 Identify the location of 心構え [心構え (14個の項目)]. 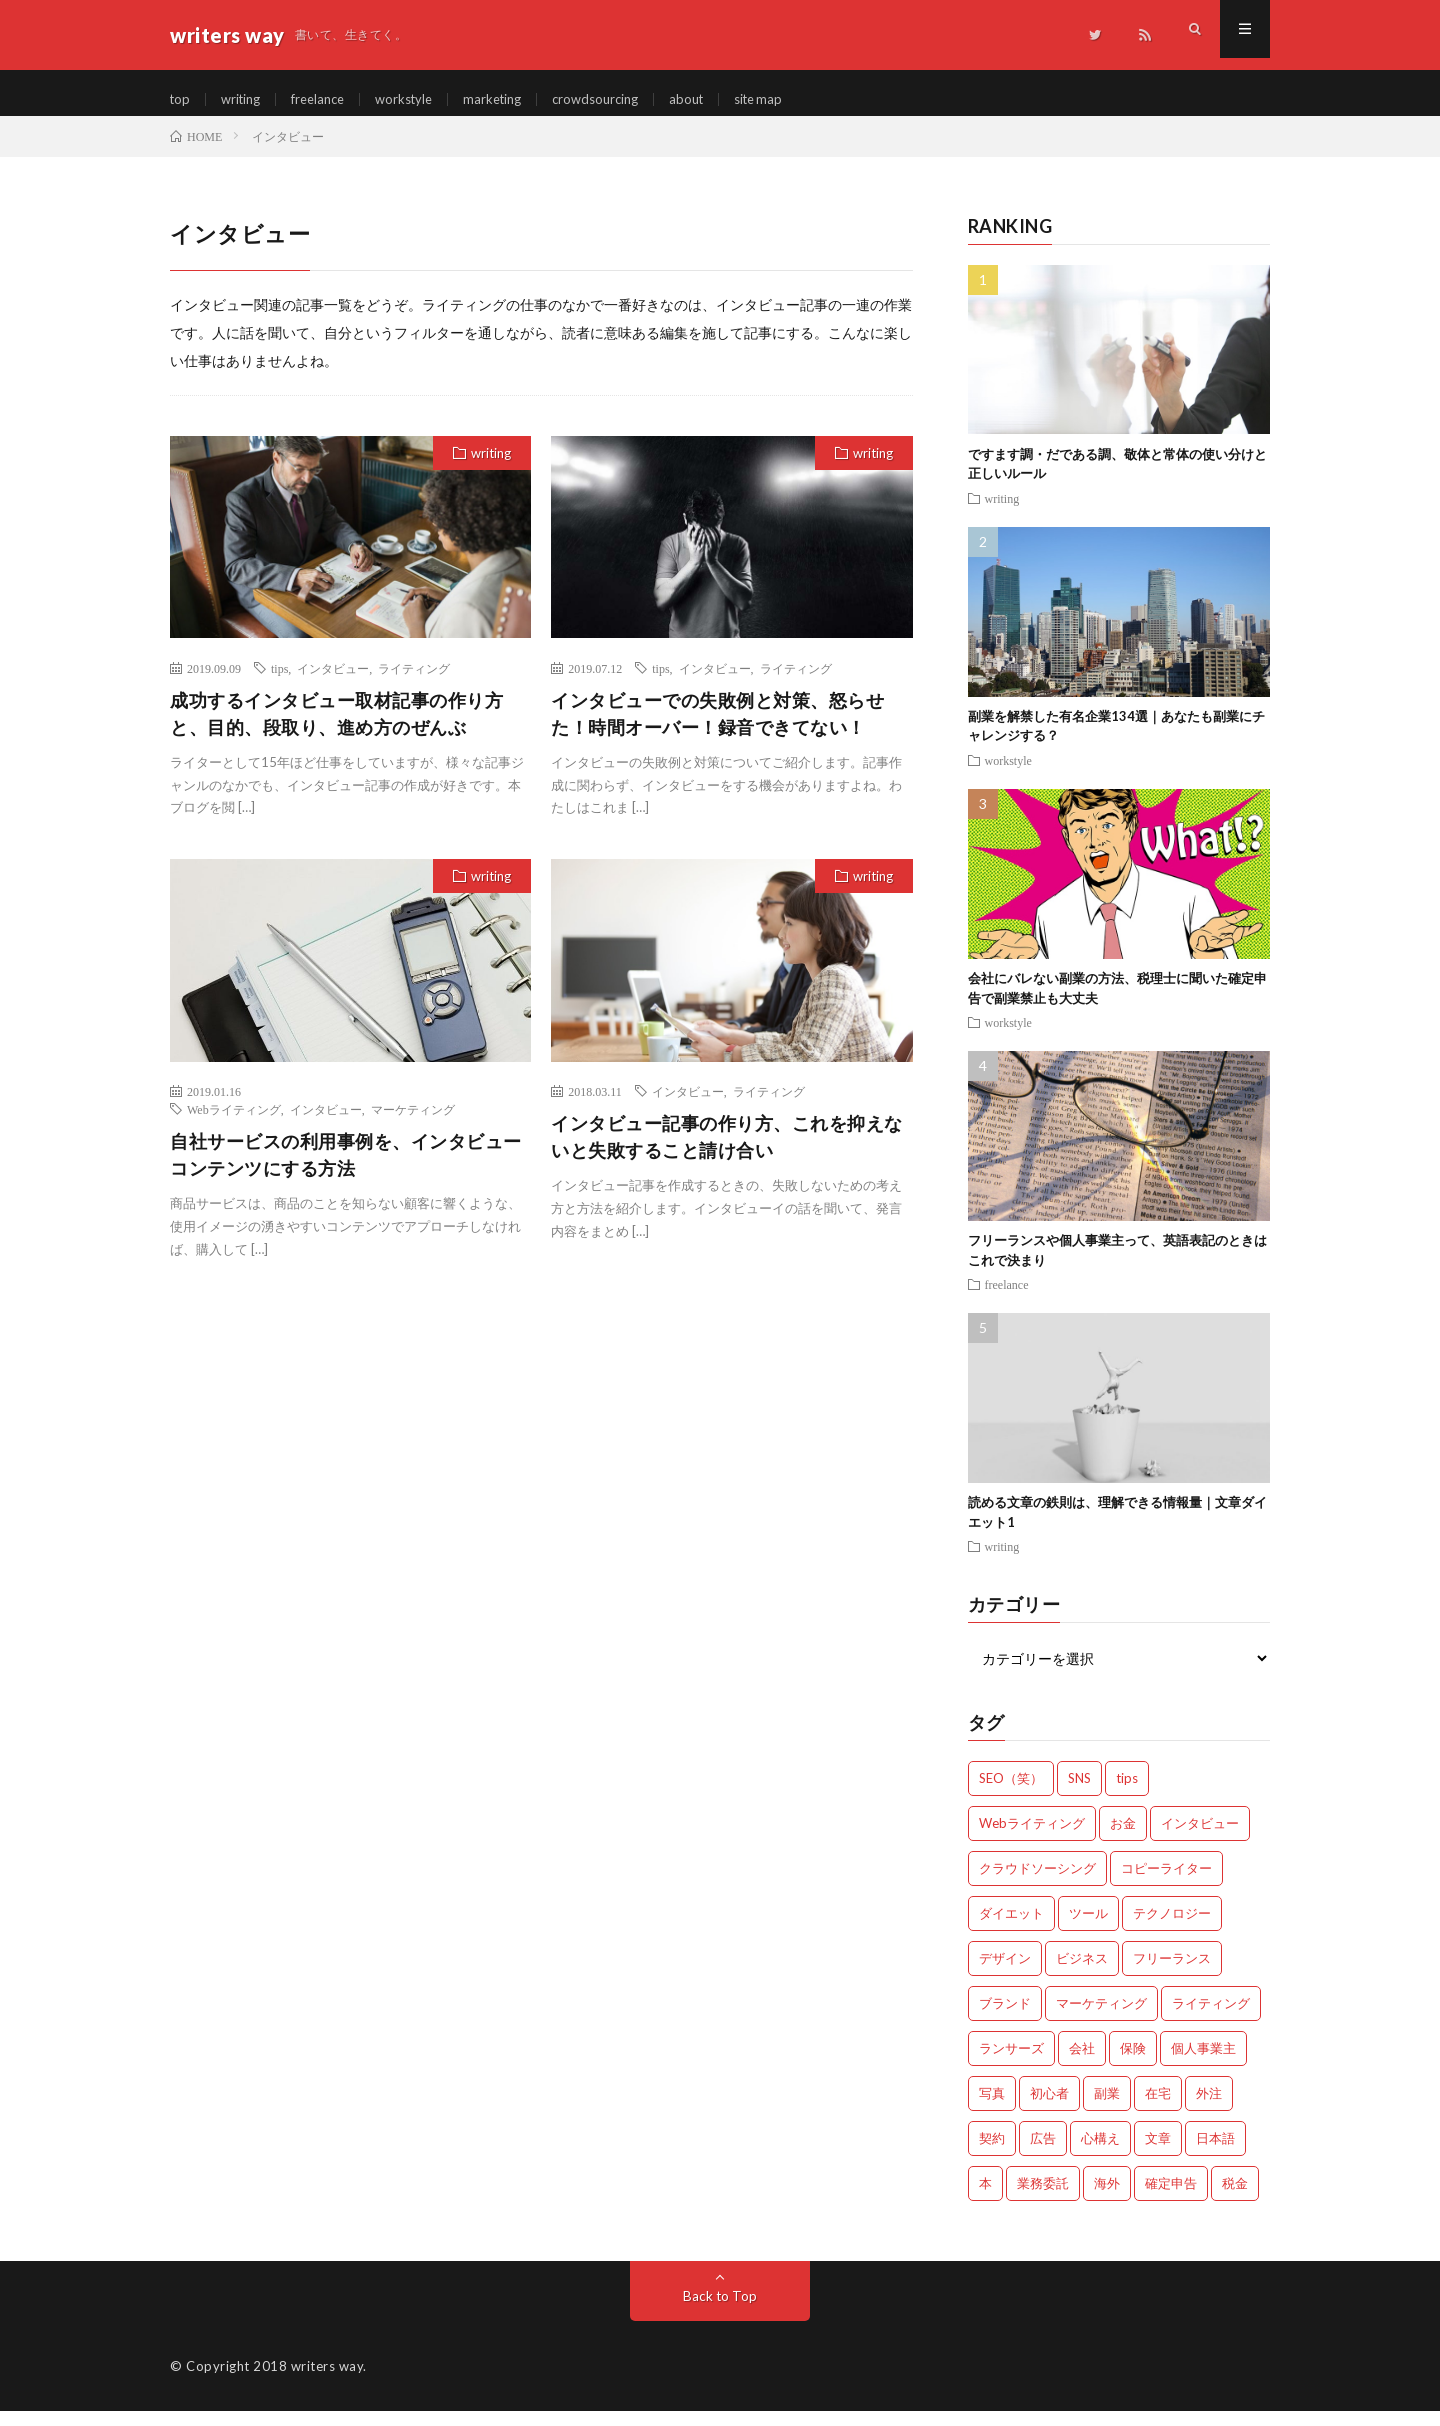
(1100, 2153).